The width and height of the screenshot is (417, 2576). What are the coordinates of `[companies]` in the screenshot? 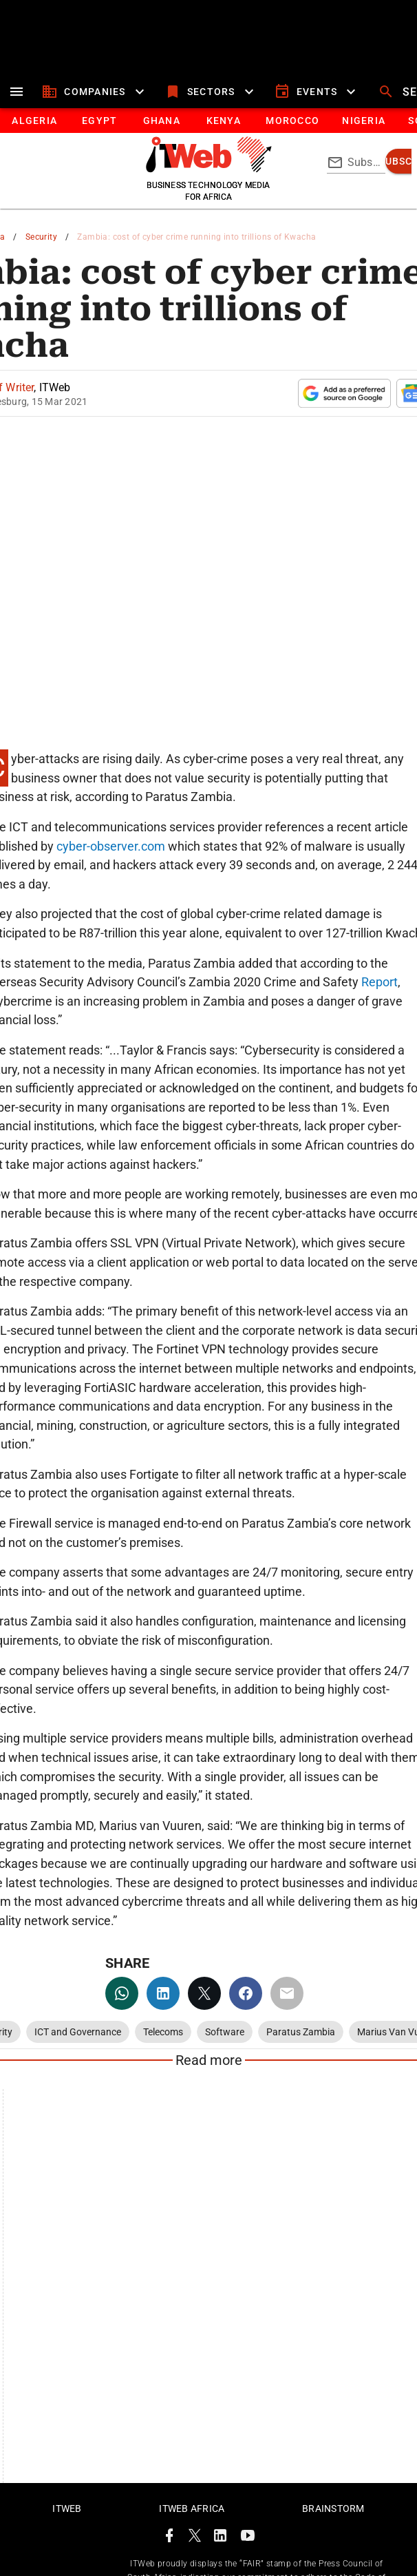 It's located at (94, 91).